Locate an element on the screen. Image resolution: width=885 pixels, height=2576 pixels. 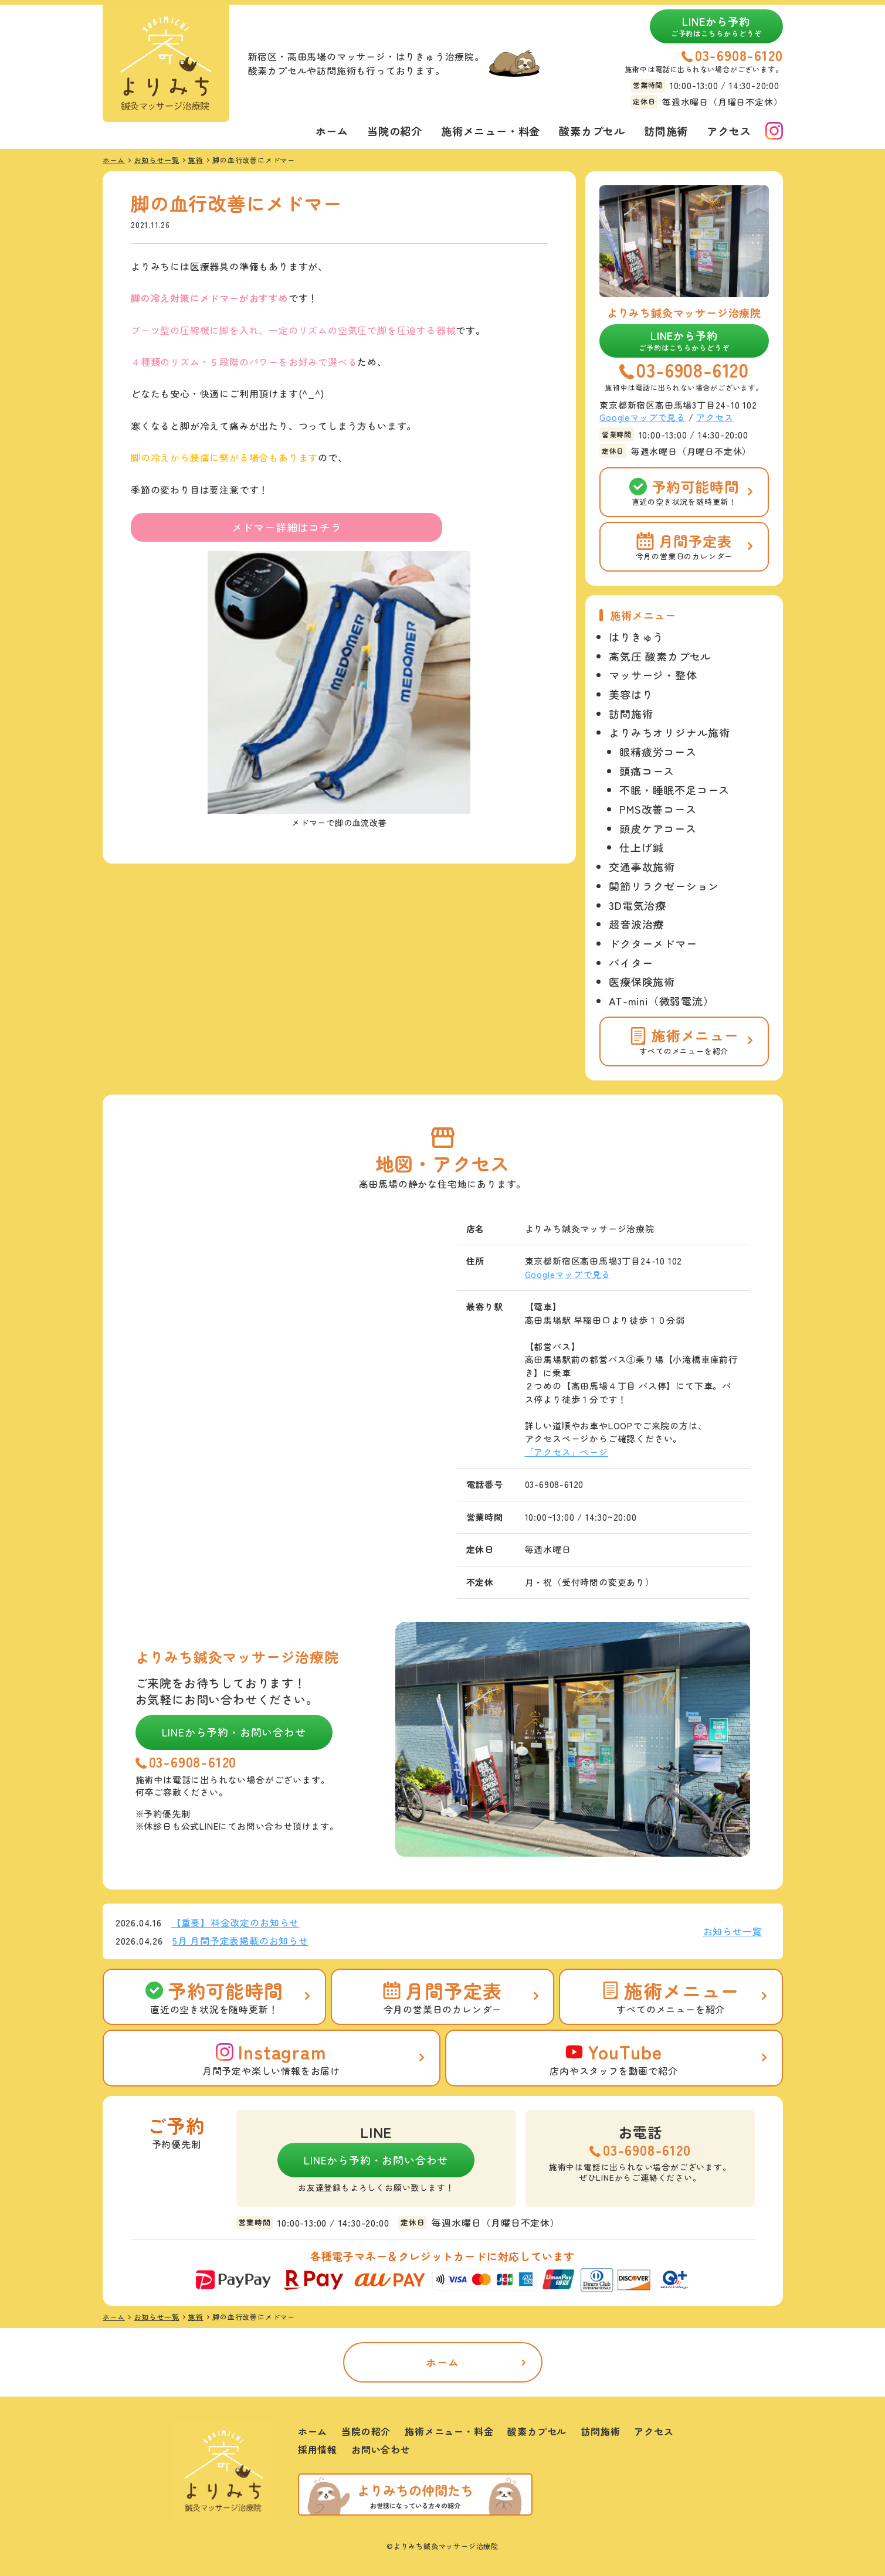
頭皮ケアコース is located at coordinates (658, 828).